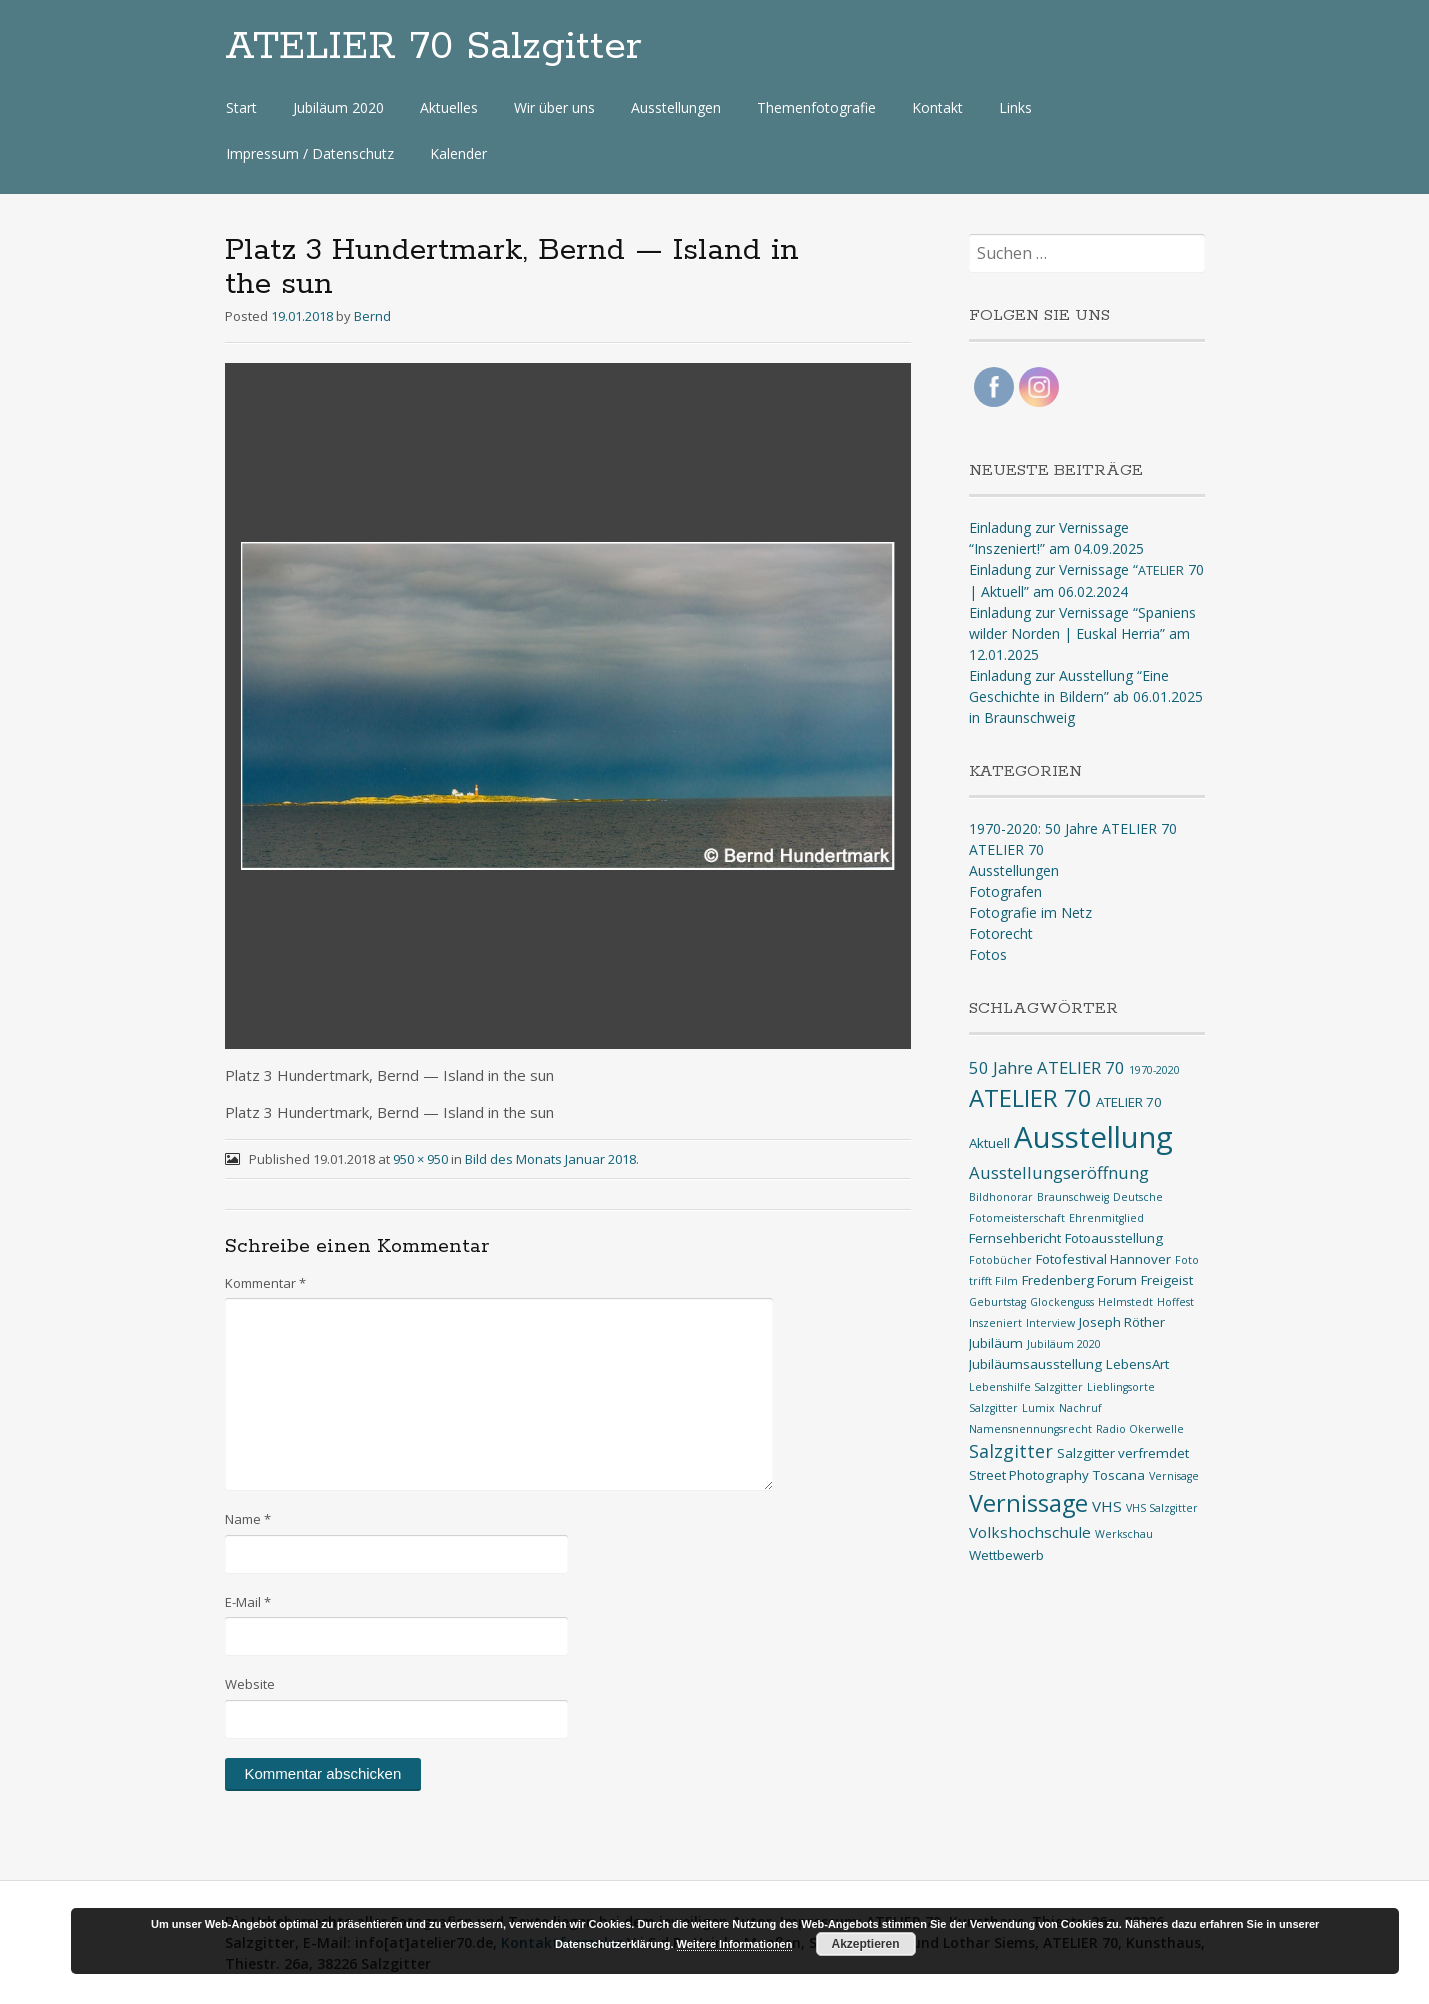 The height and width of the screenshot is (2004, 1429). What do you see at coordinates (735, 1944) in the screenshot?
I see `Weitere Informationen` at bounding box center [735, 1944].